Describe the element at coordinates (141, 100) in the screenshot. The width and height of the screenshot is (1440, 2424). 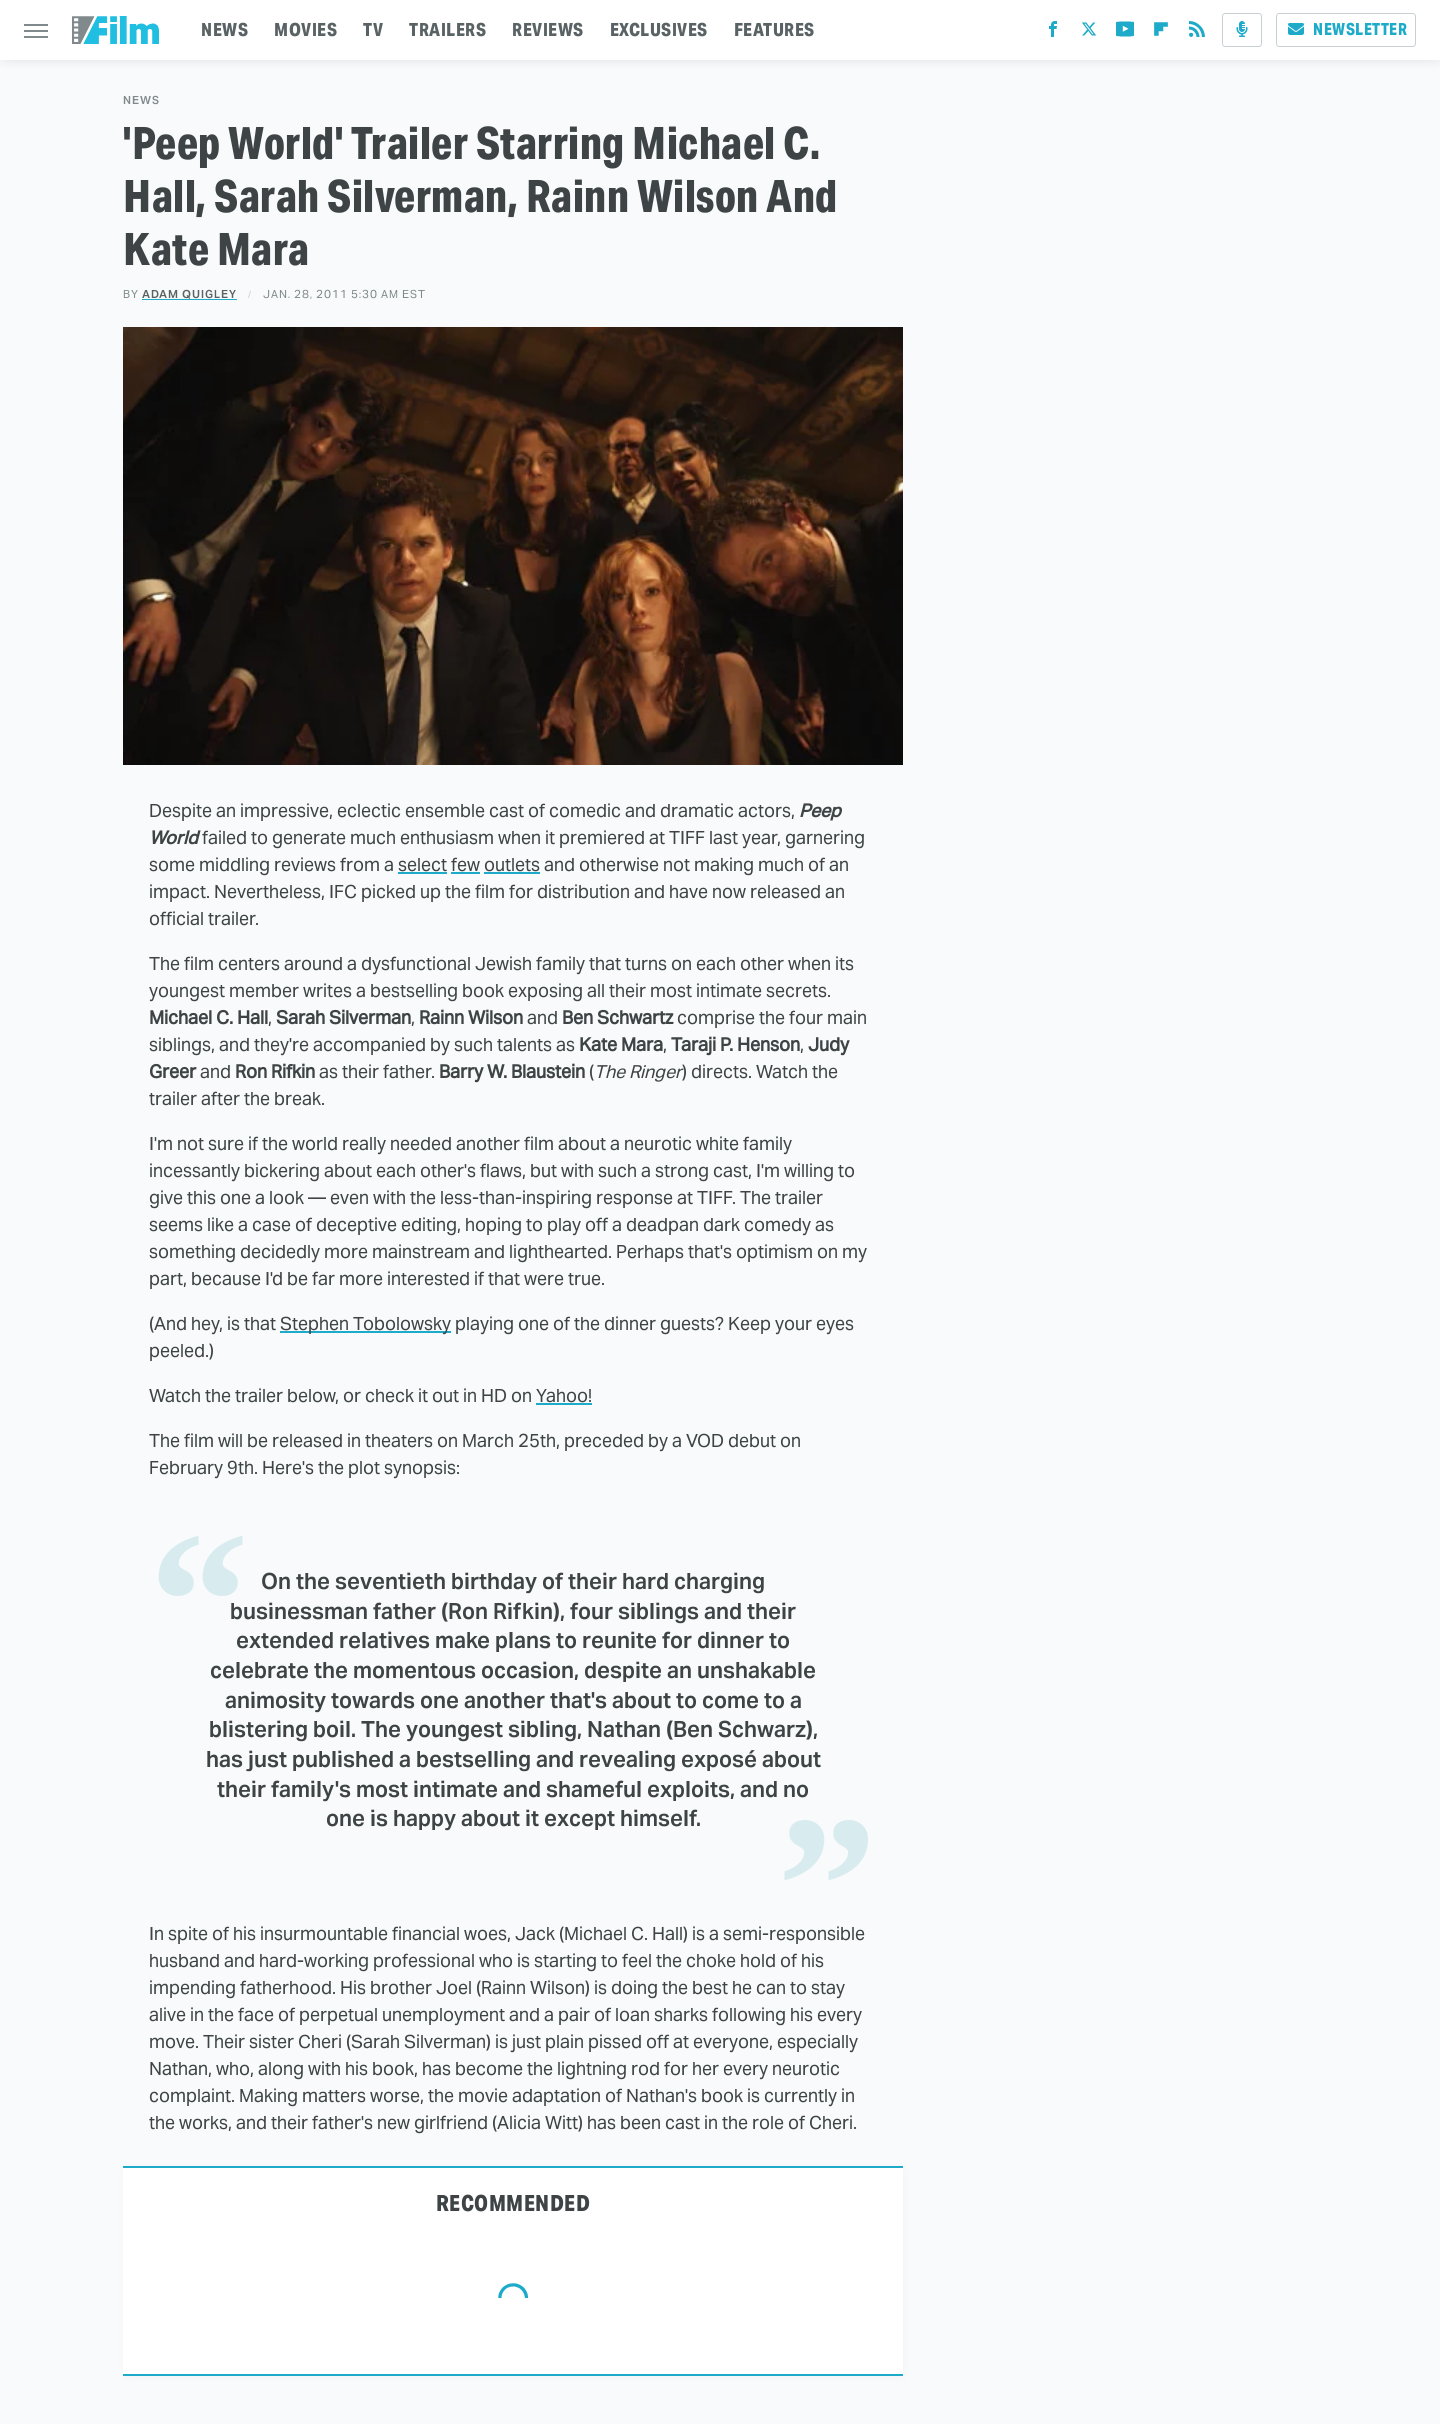
I see `News` at that location.